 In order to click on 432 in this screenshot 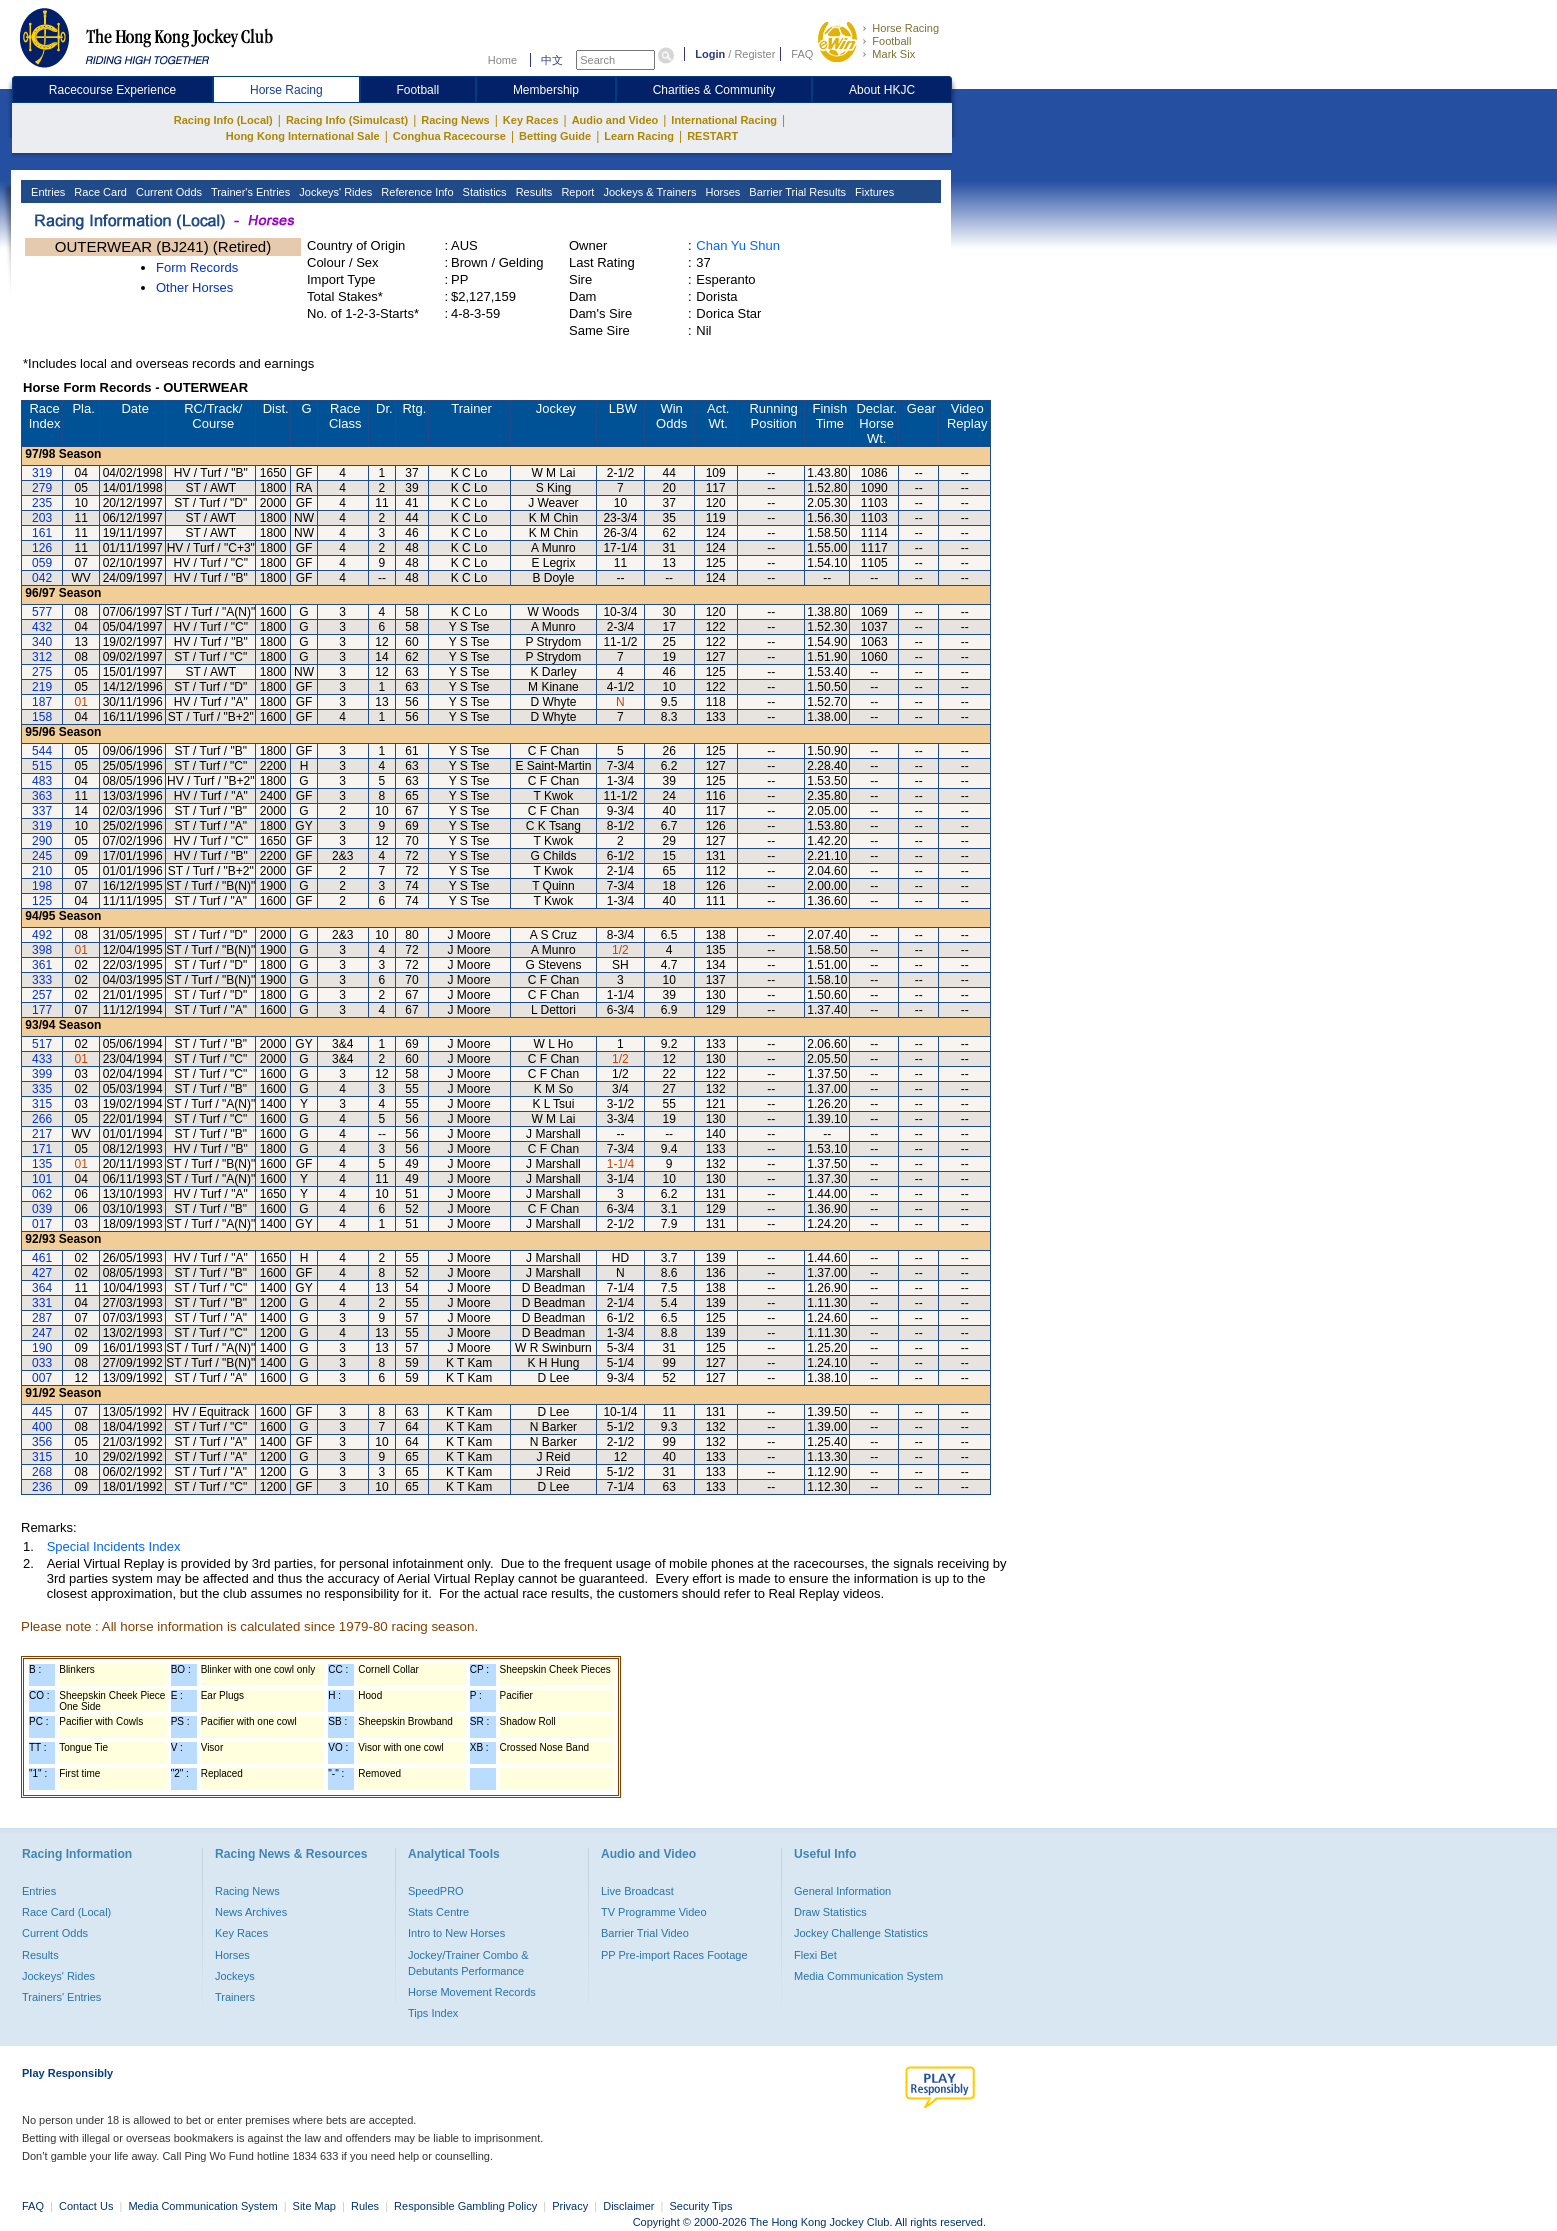, I will do `click(42, 627)`.